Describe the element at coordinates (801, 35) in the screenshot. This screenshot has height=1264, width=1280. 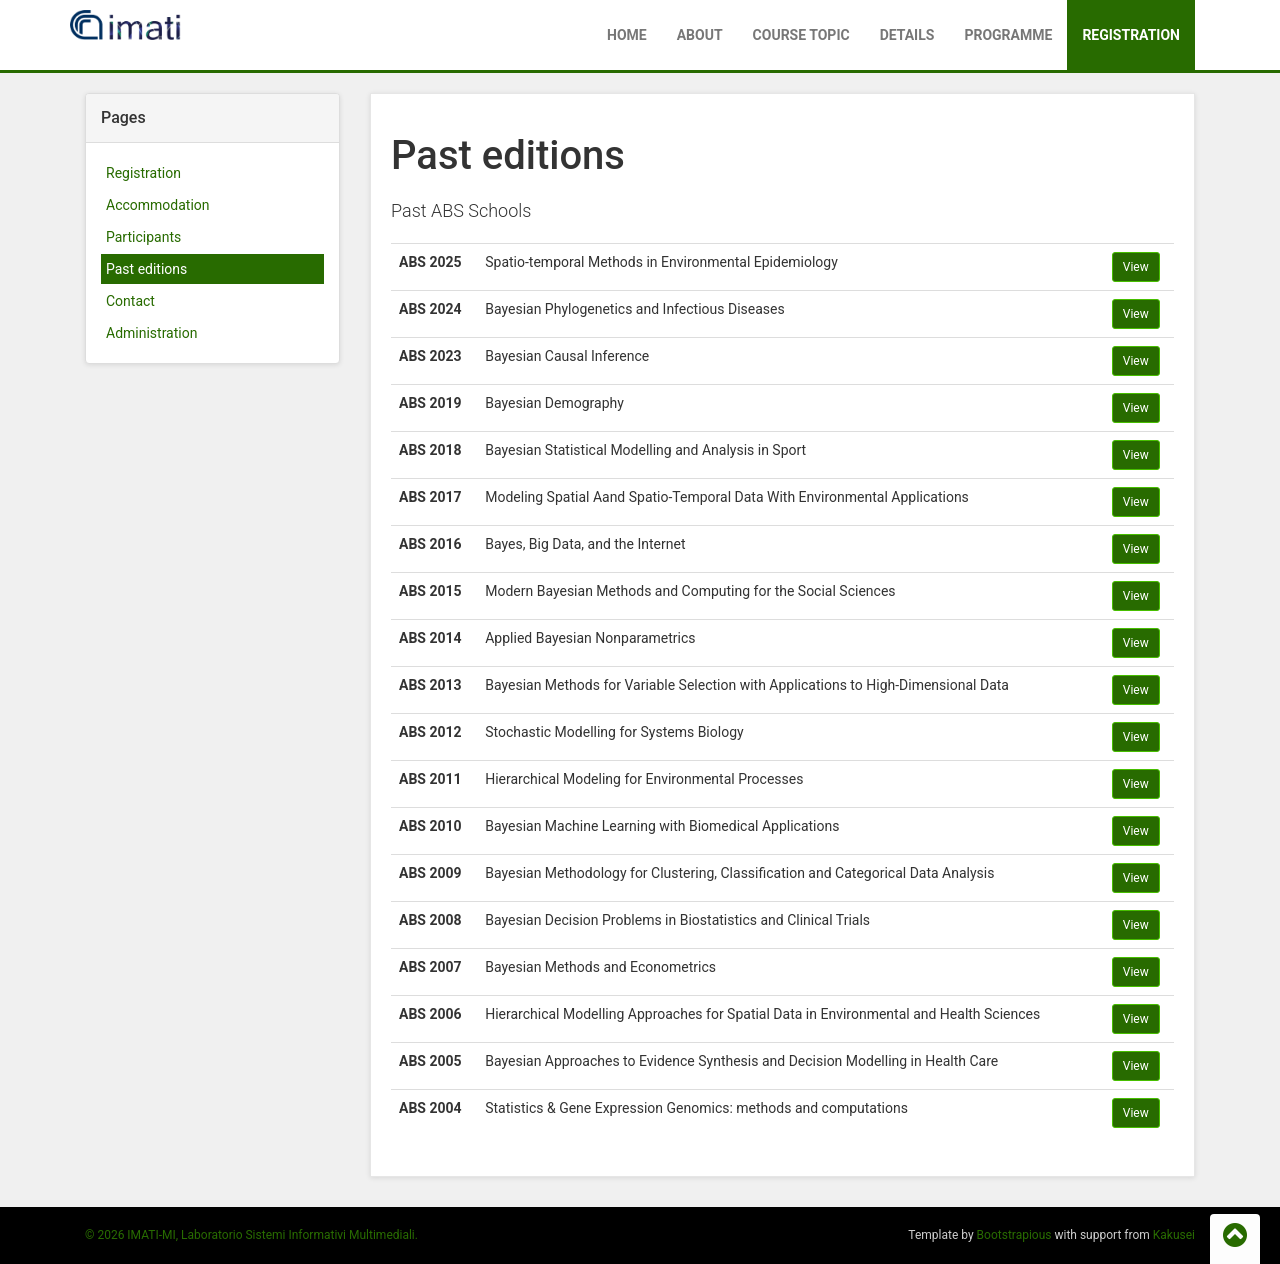
I see `Course Topic` at that location.